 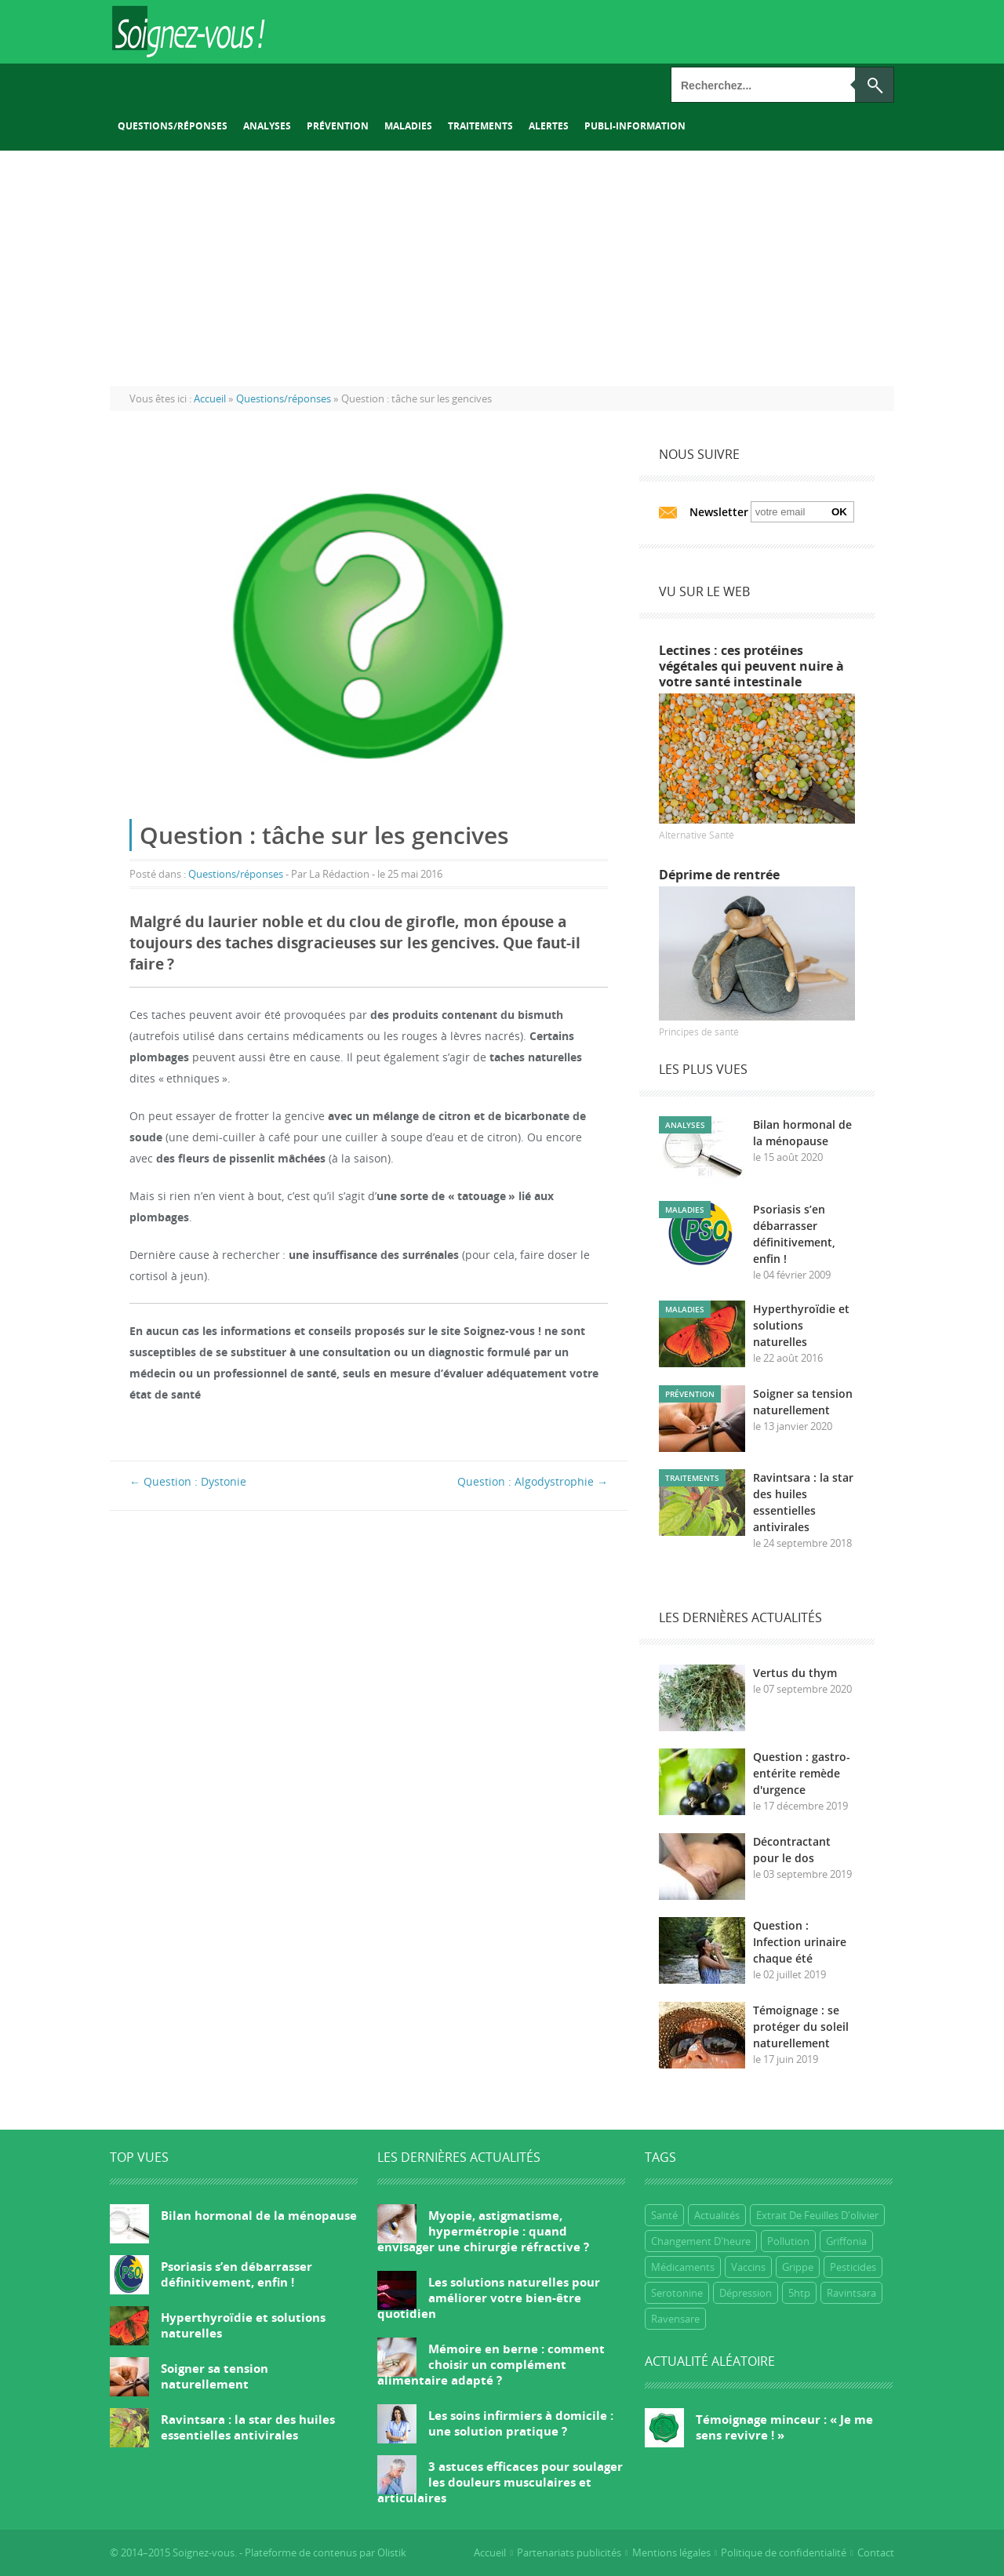 What do you see at coordinates (795, 1672) in the screenshot?
I see `Vertus du thym` at bounding box center [795, 1672].